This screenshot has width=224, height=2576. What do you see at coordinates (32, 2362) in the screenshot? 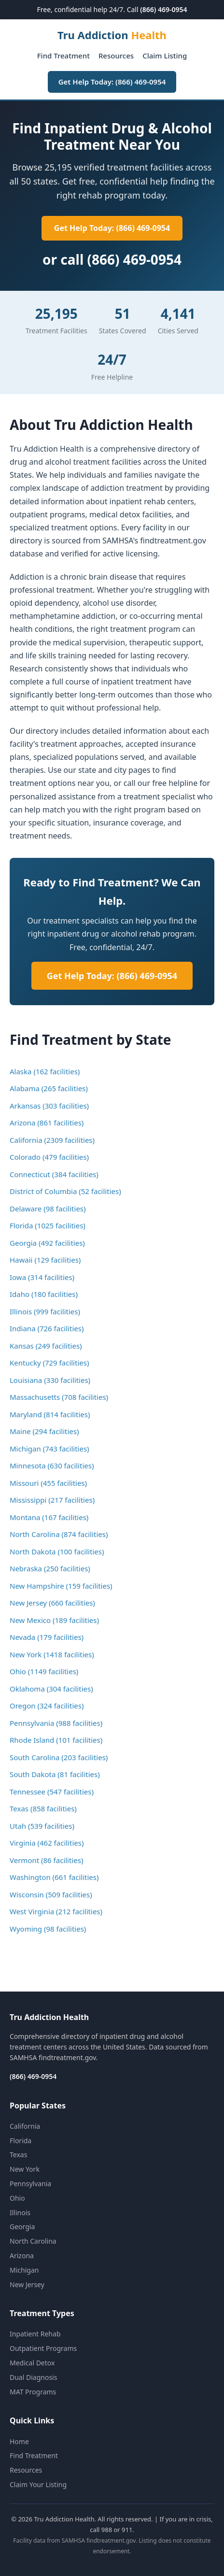
I see `Medical Detox` at bounding box center [32, 2362].